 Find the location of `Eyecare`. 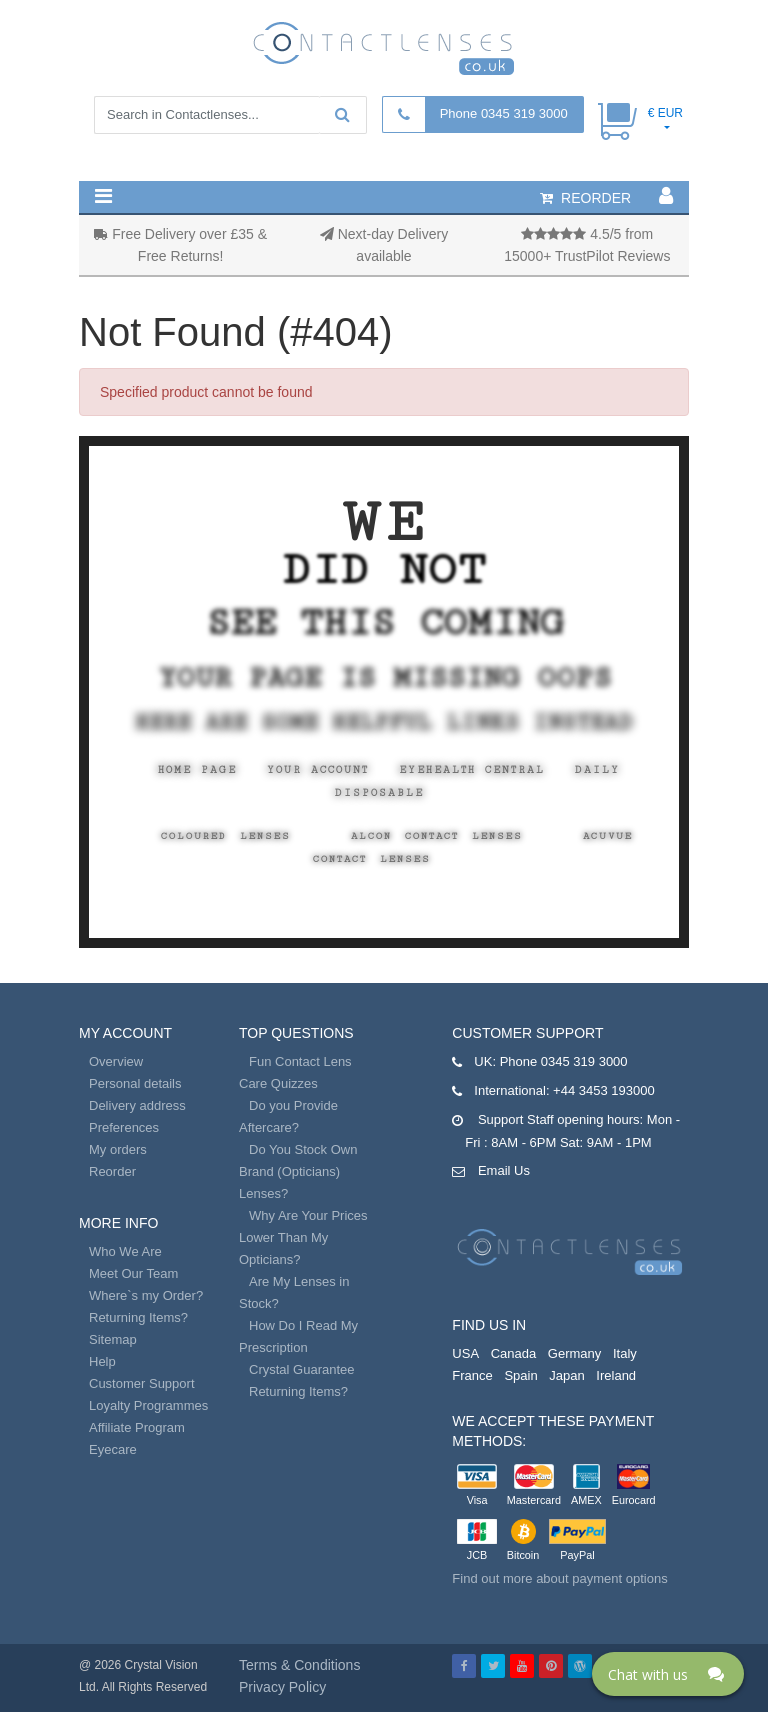

Eyecare is located at coordinates (113, 1449).